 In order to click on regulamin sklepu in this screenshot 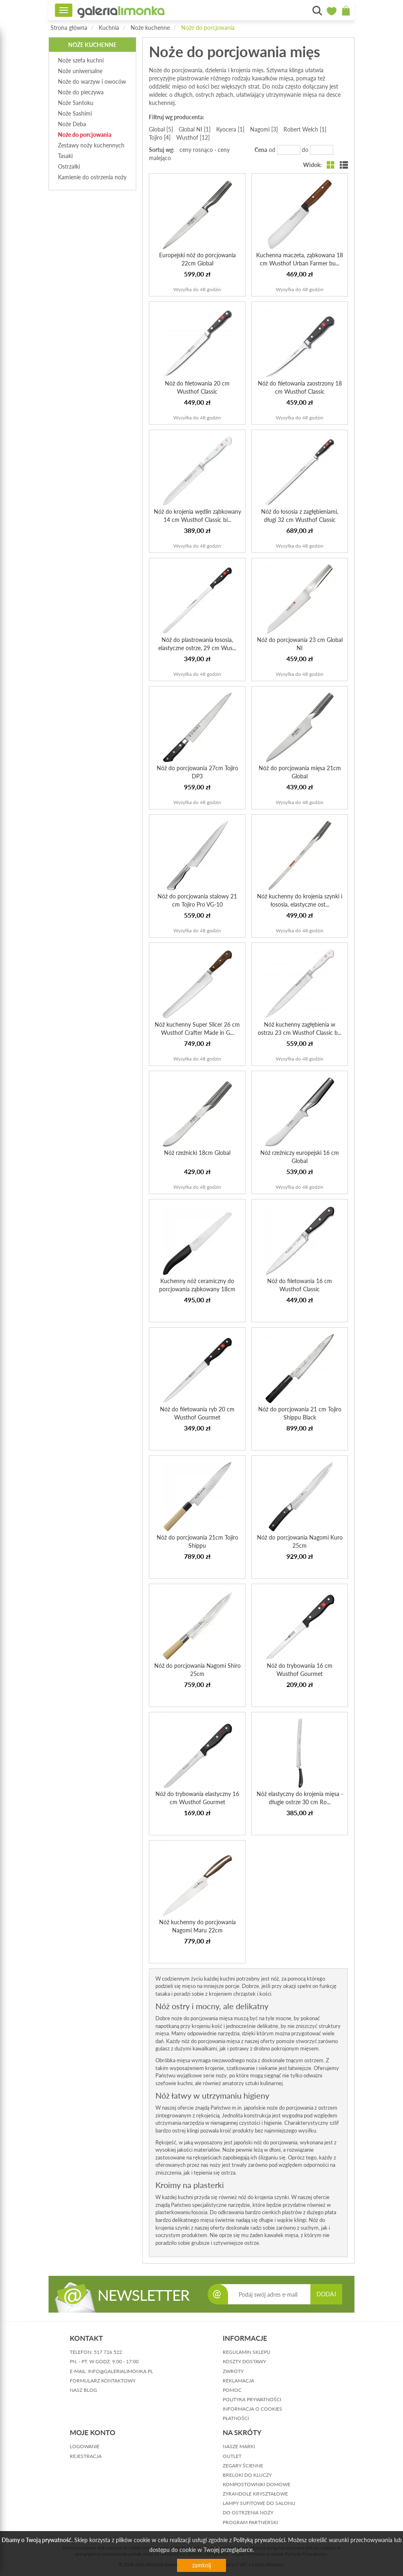, I will do `click(246, 2352)`.